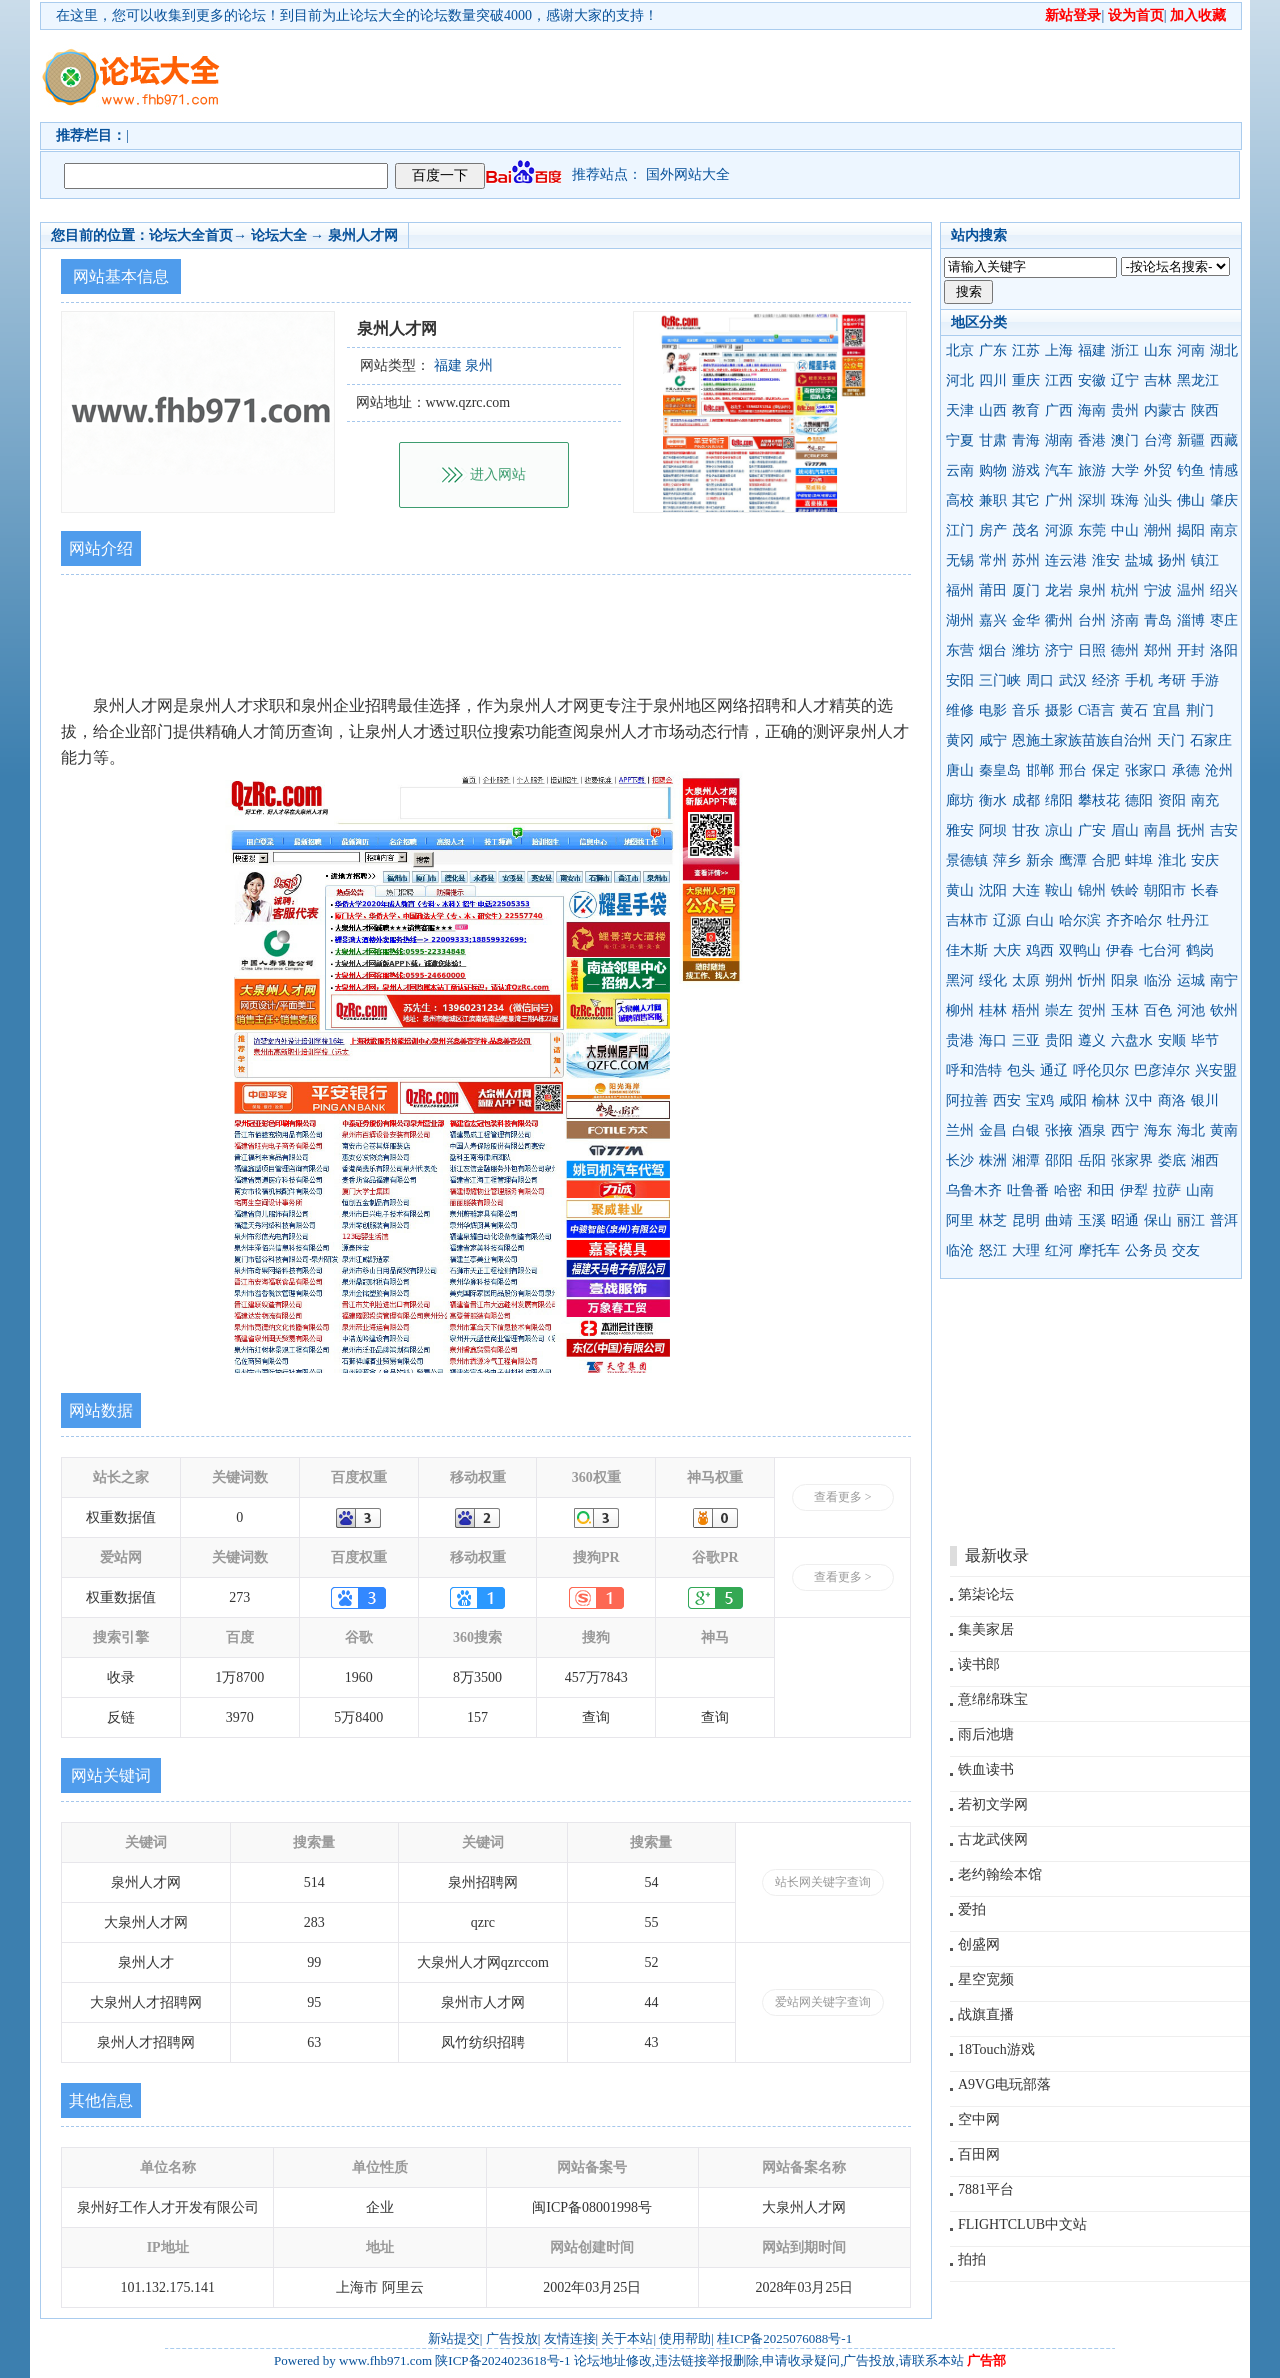  What do you see at coordinates (993, 830) in the screenshot?
I see `阿坝` at bounding box center [993, 830].